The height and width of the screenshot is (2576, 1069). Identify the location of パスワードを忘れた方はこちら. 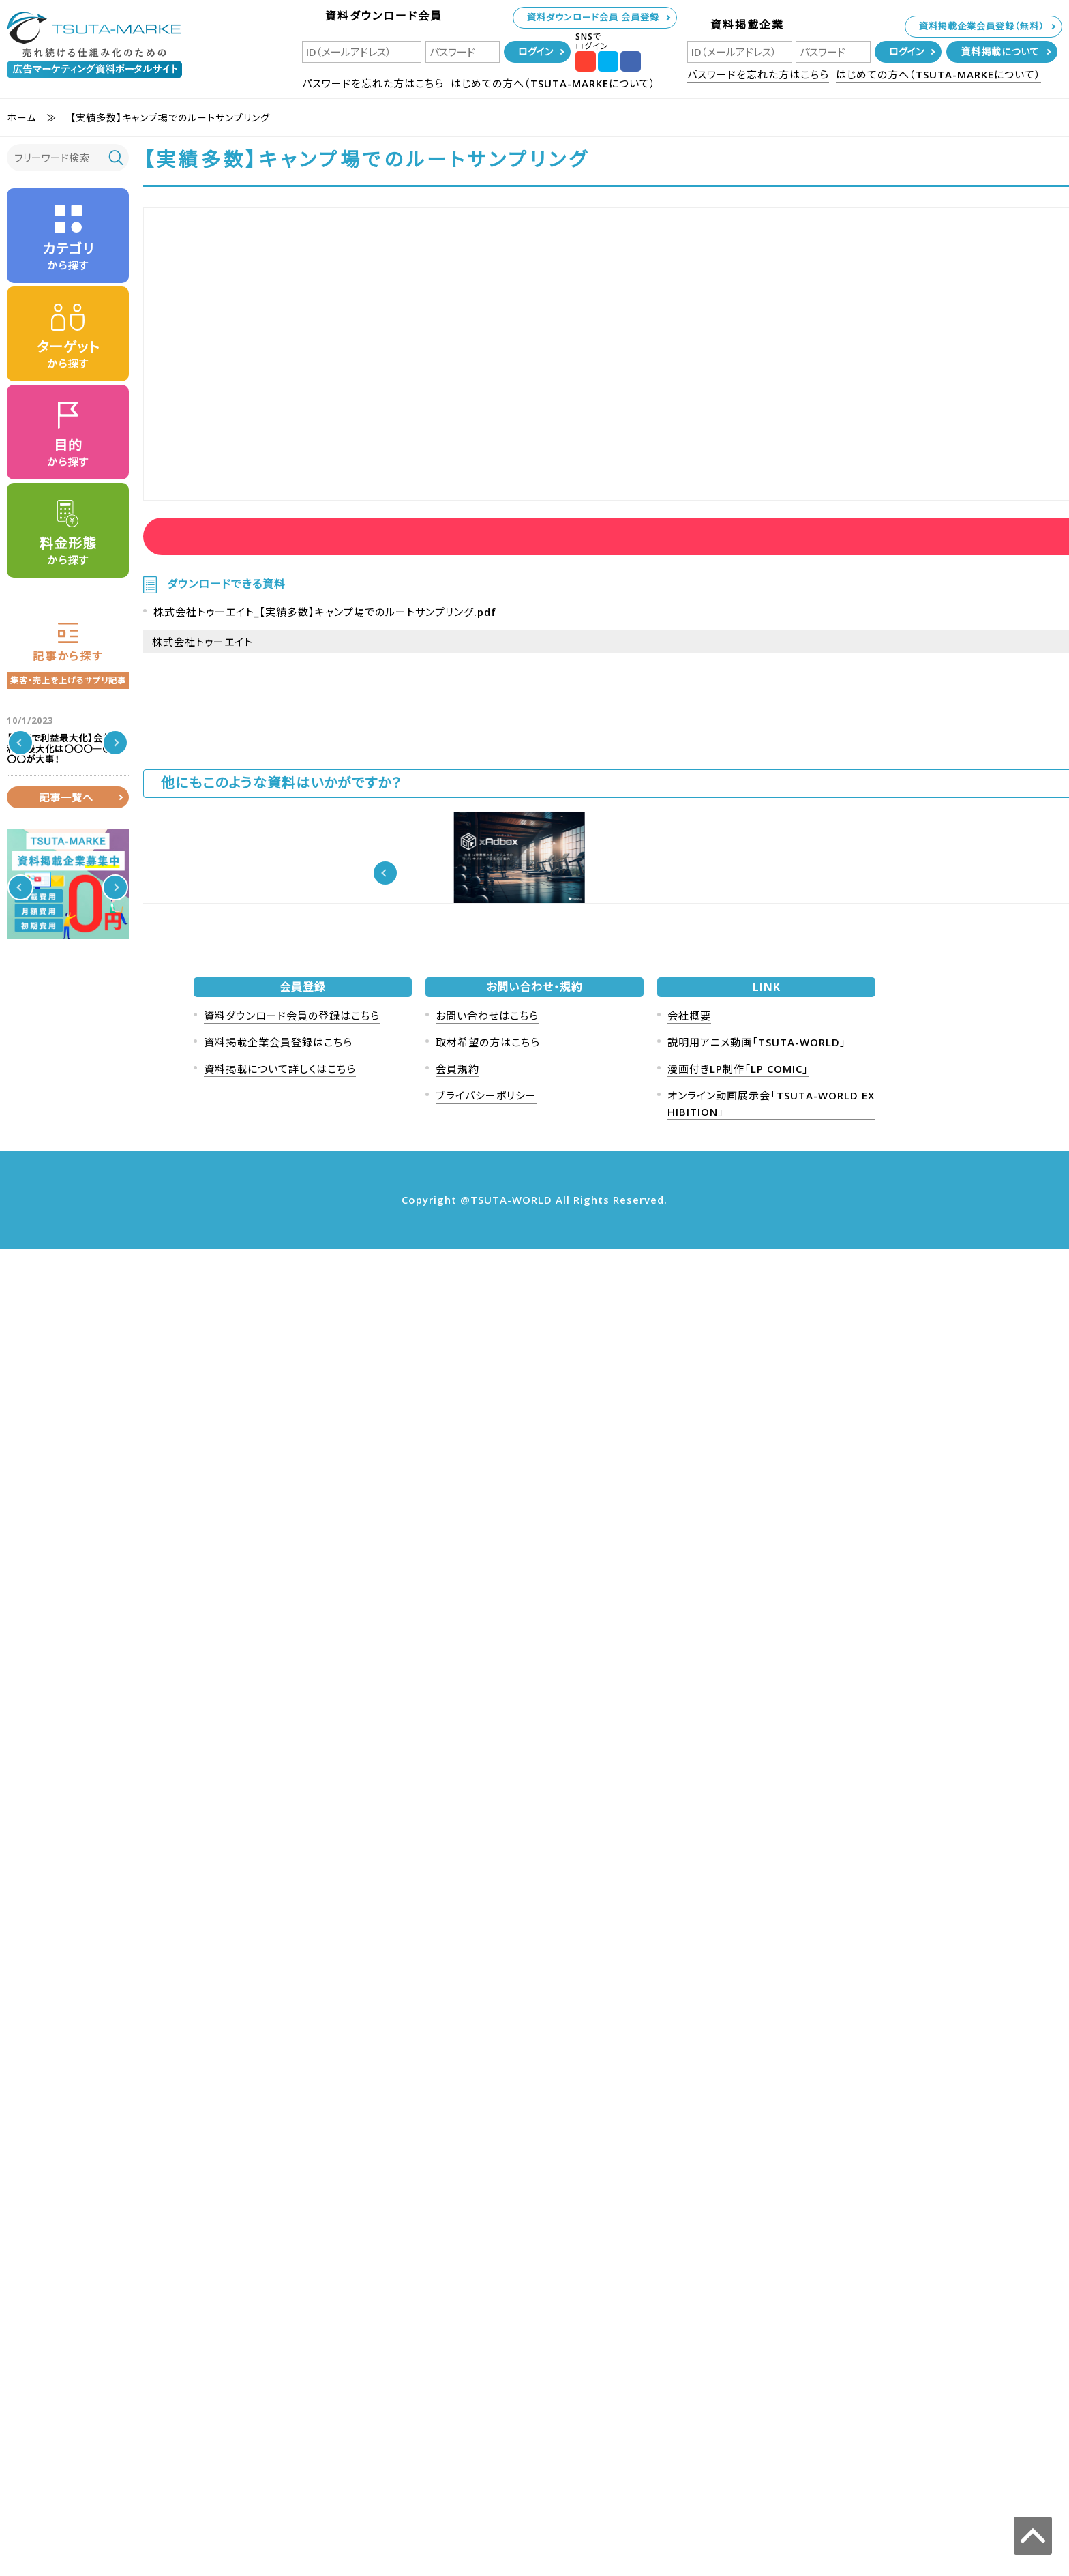
(373, 83).